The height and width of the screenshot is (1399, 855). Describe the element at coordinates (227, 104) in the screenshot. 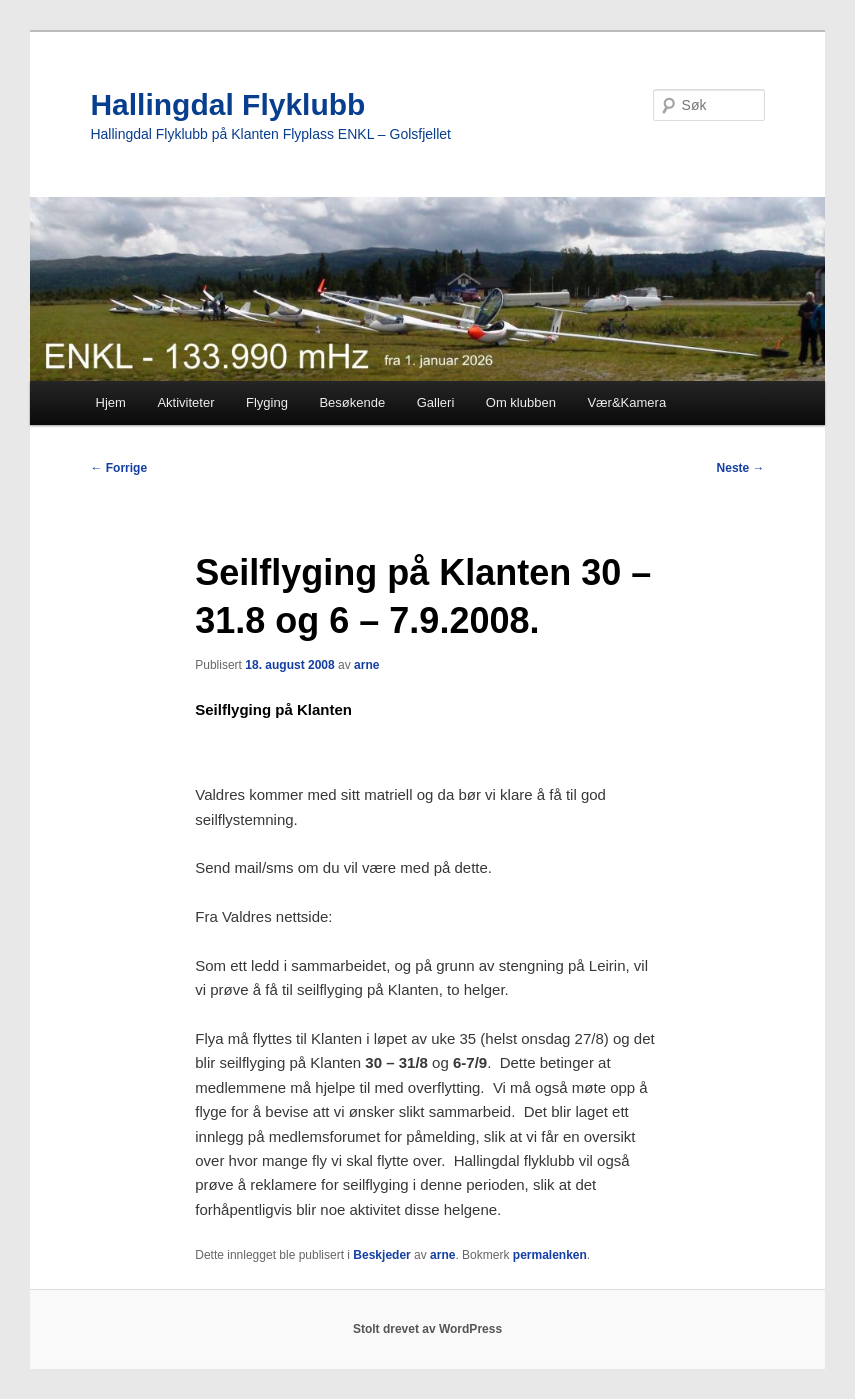

I see `Hallingdal Flyklubb` at that location.